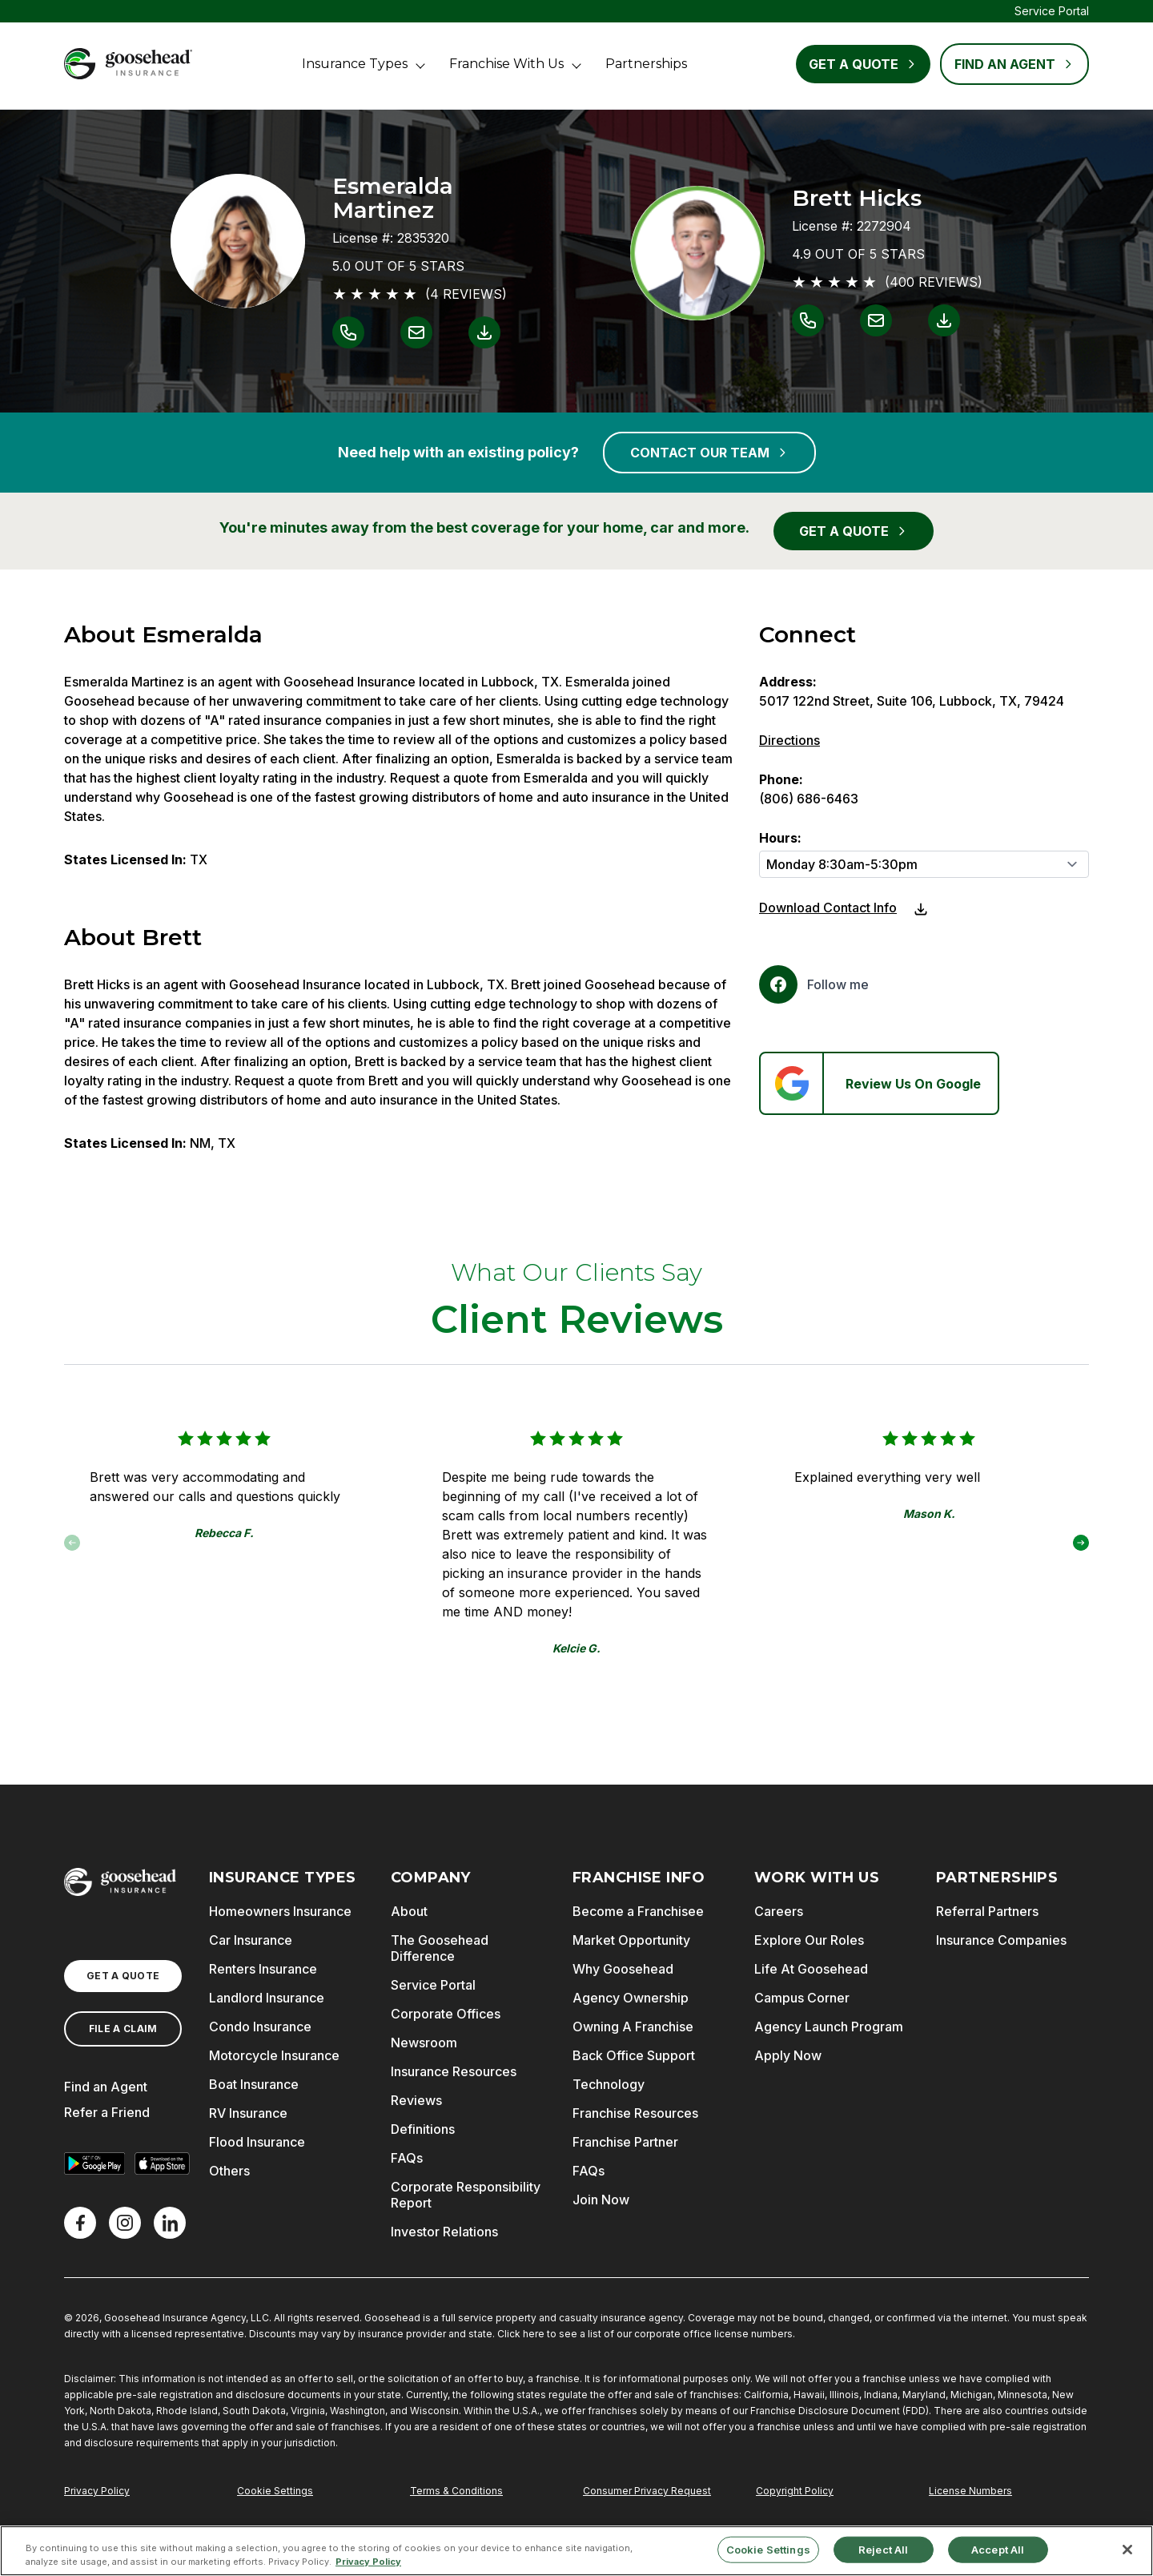  I want to click on [Link to email Esmeralda Martinez], so click(416, 332).